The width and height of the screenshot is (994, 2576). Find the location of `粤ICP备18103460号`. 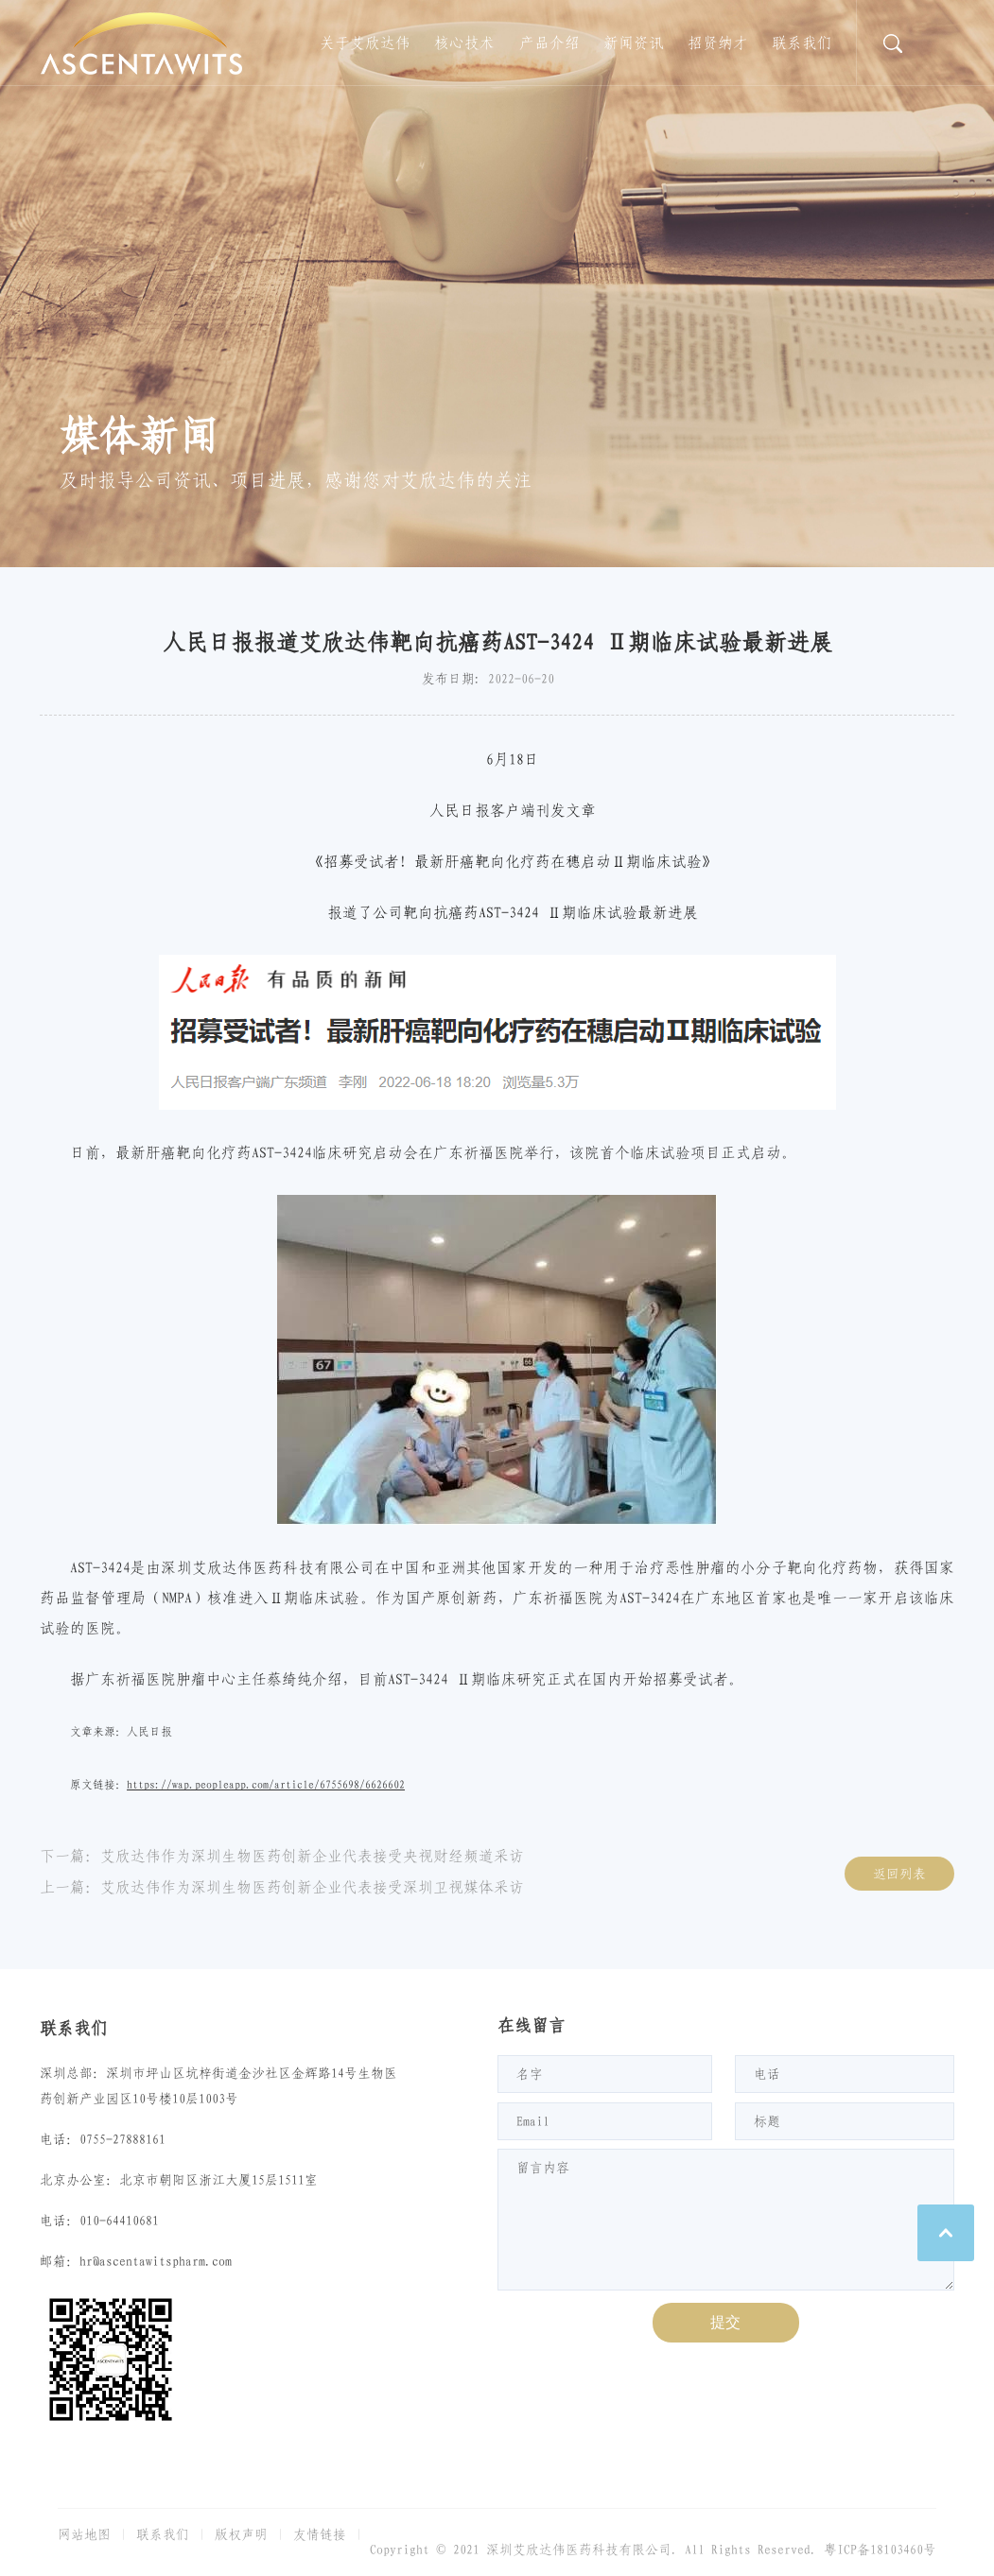

粤ICP备18103460号 is located at coordinates (880, 2549).